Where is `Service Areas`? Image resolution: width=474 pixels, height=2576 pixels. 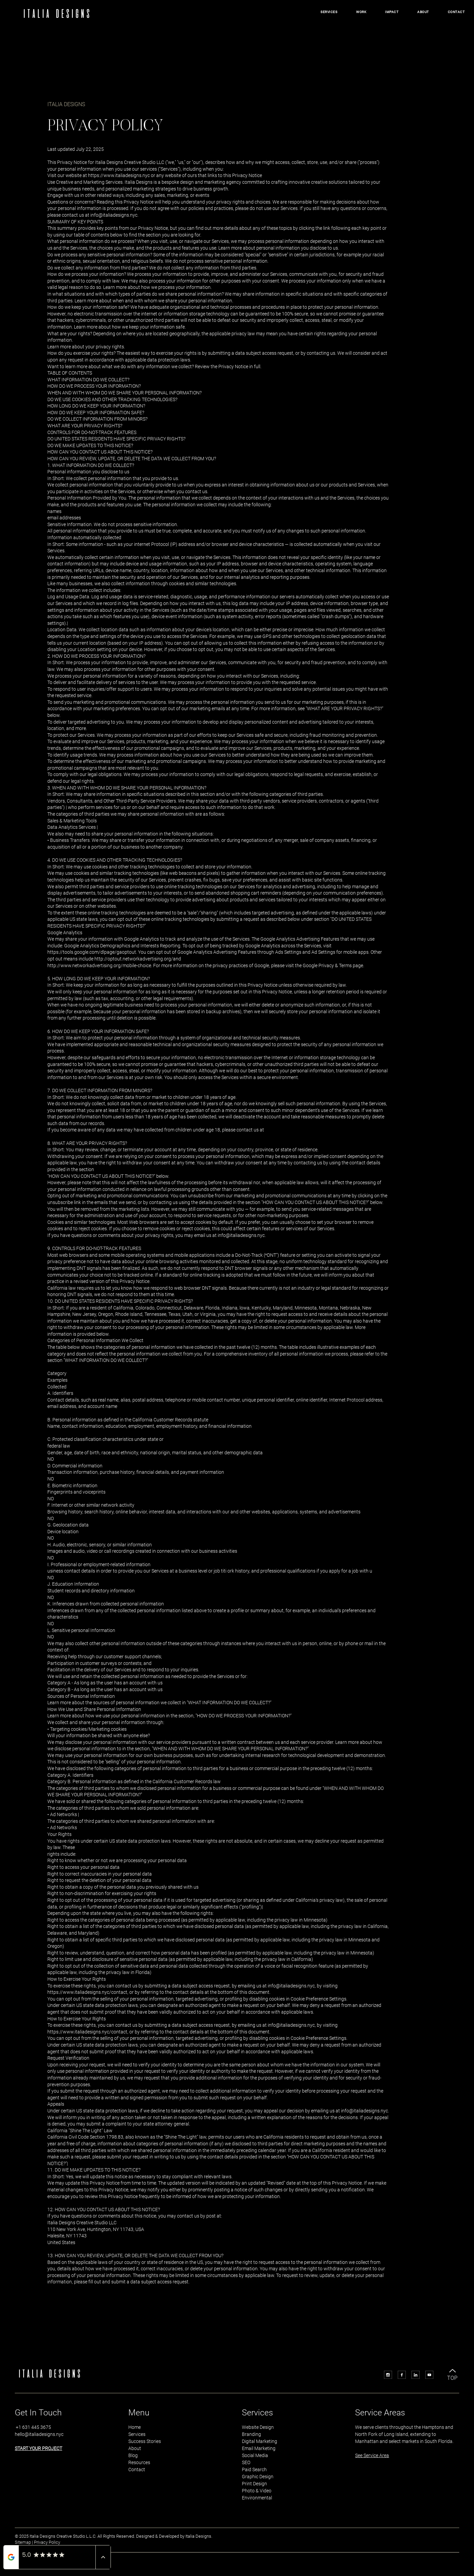 Service Areas is located at coordinates (380, 2412).